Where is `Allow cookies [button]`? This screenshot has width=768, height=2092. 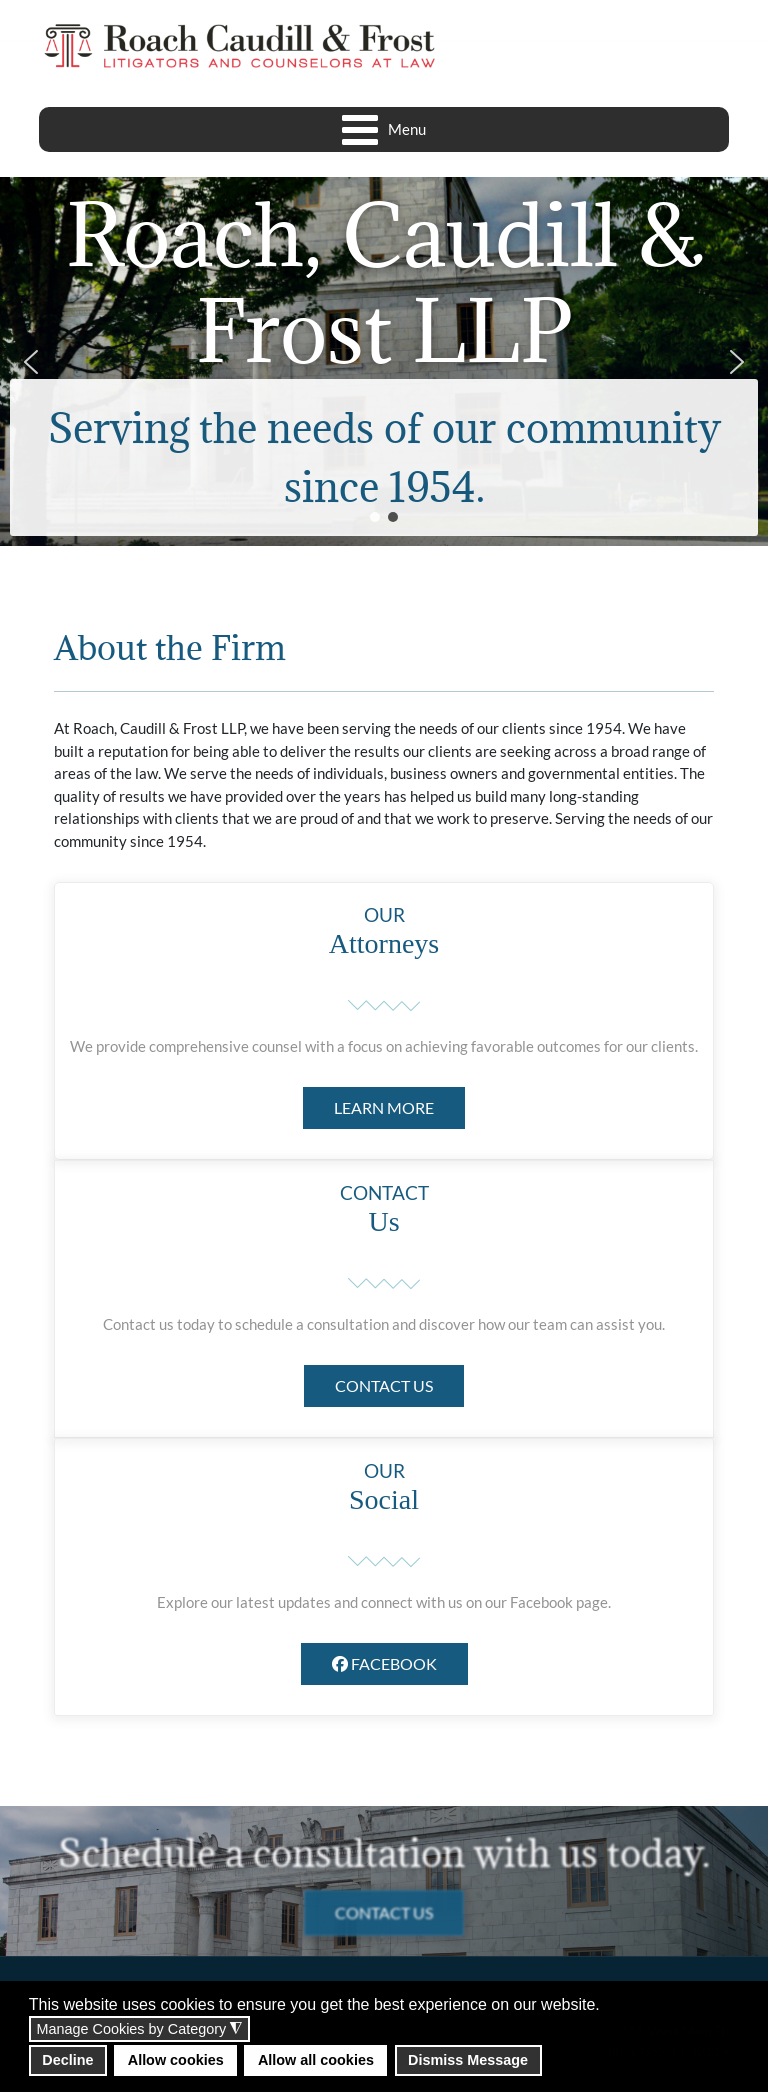
Allow cookies [button] is located at coordinates (176, 2060).